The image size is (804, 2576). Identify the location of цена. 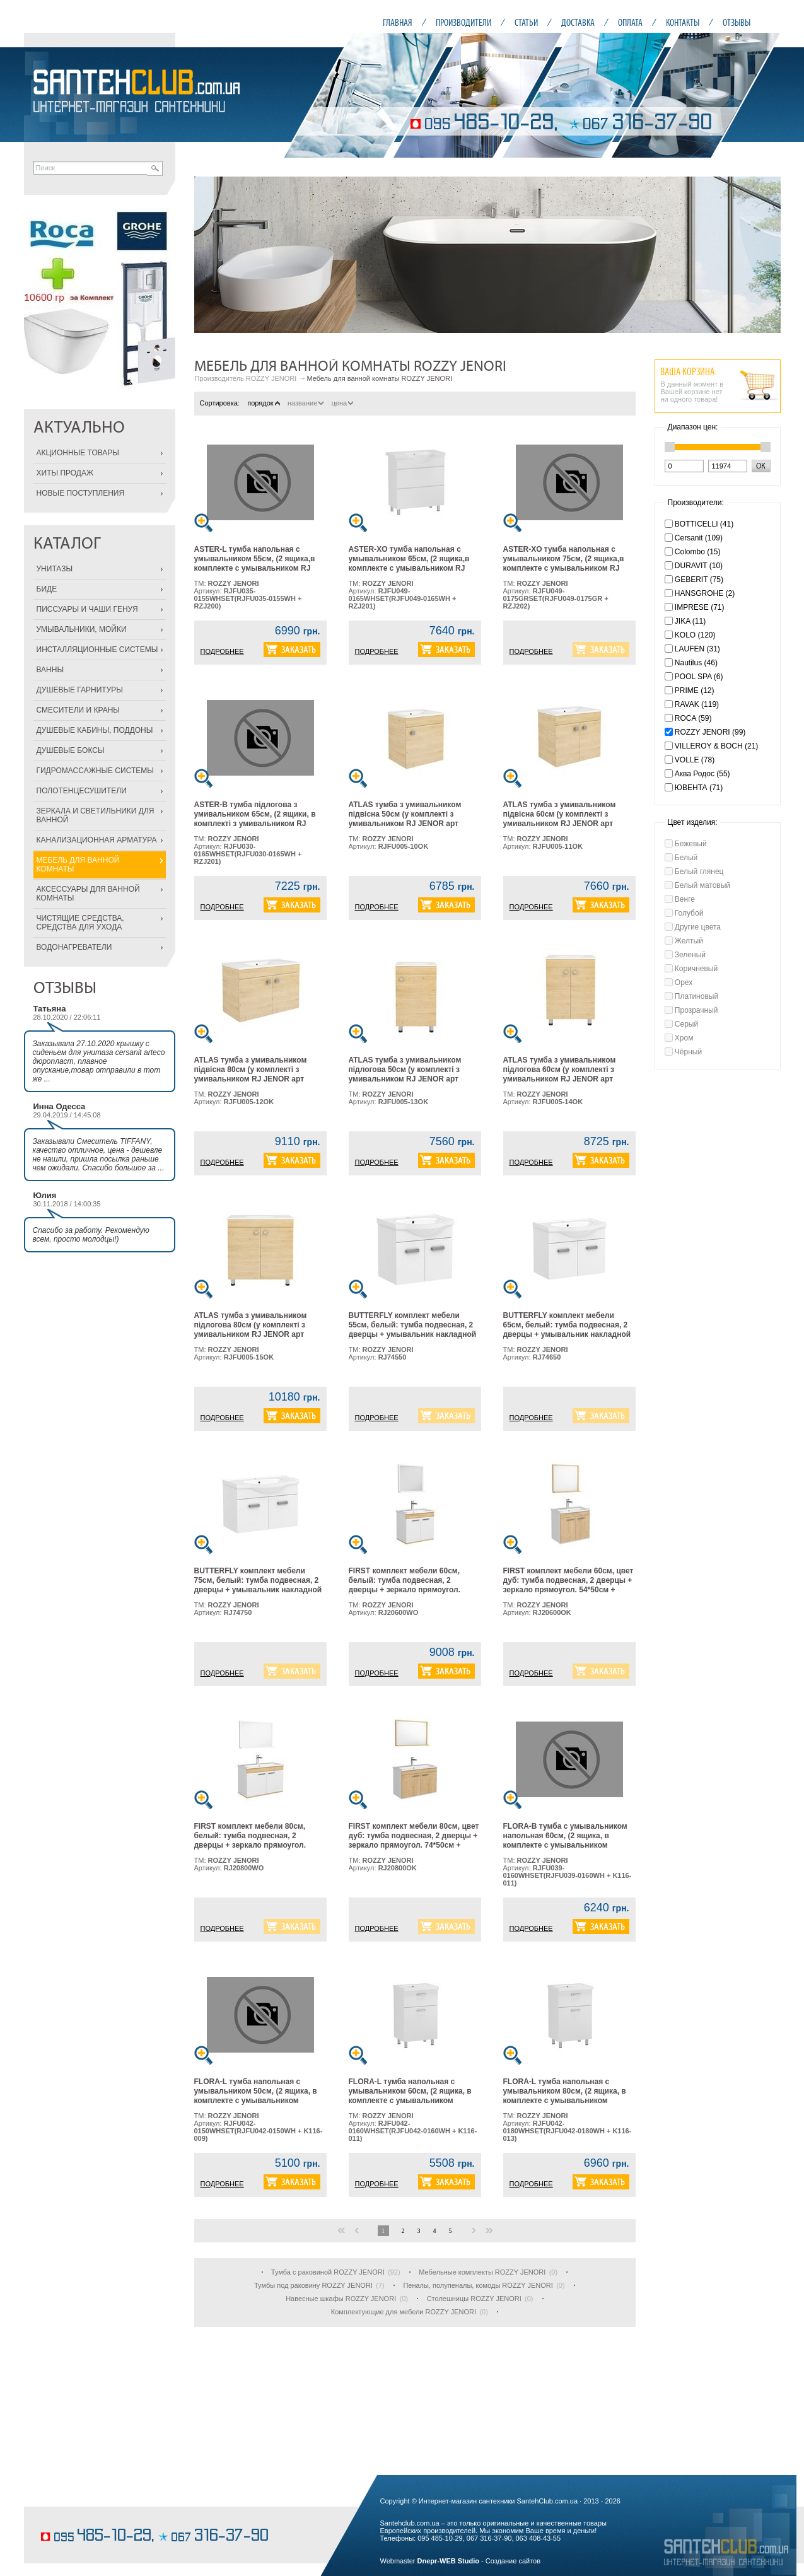
(343, 403).